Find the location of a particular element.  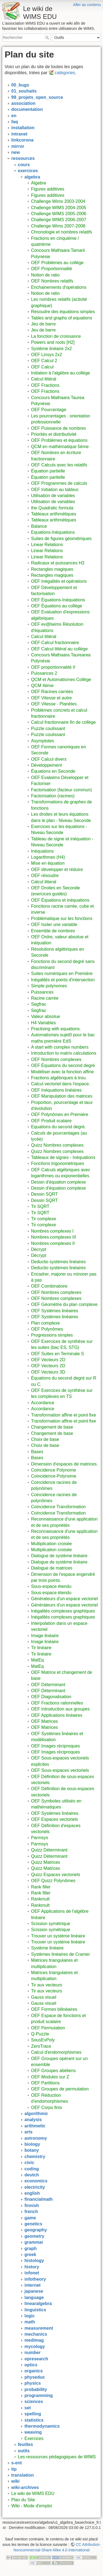

OEF Puissance de nombres is located at coordinates (58, 428).